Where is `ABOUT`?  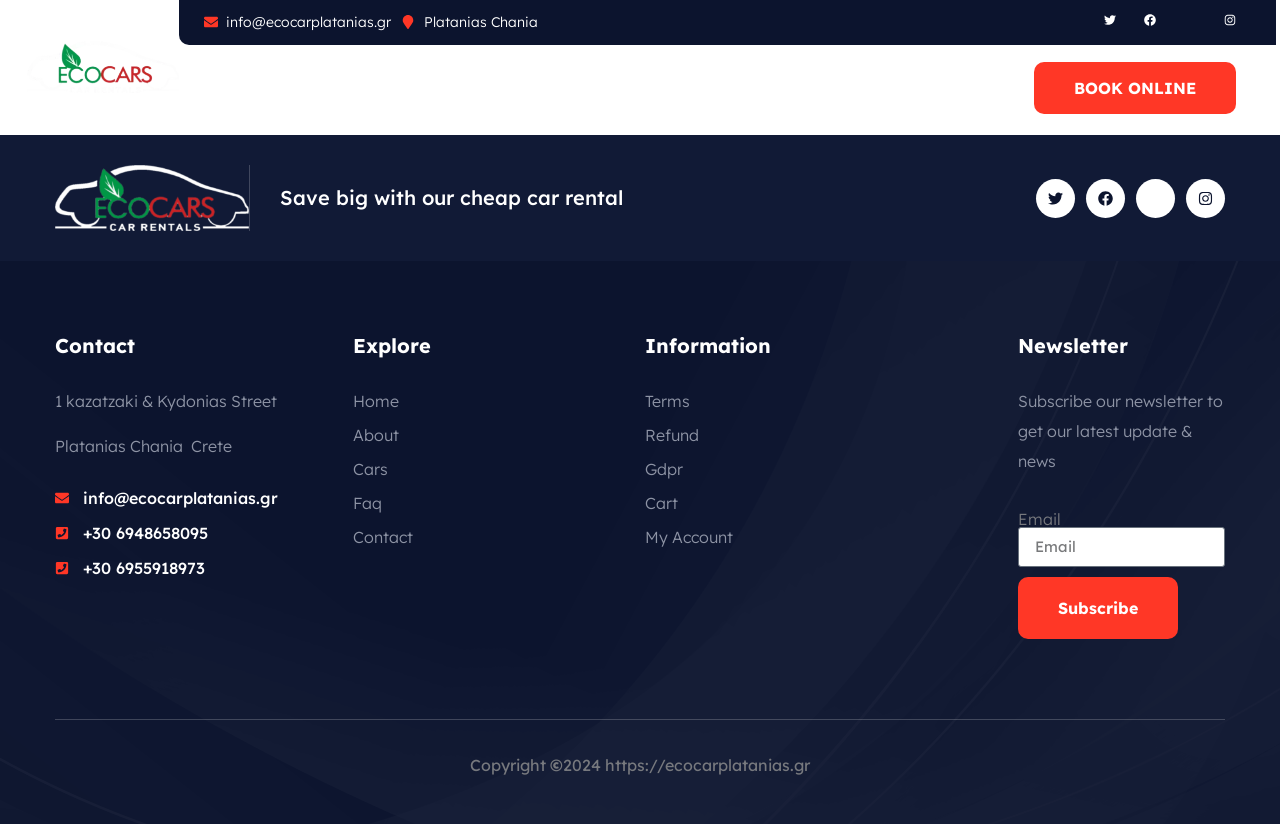
ABOUT is located at coordinates (257, 88).